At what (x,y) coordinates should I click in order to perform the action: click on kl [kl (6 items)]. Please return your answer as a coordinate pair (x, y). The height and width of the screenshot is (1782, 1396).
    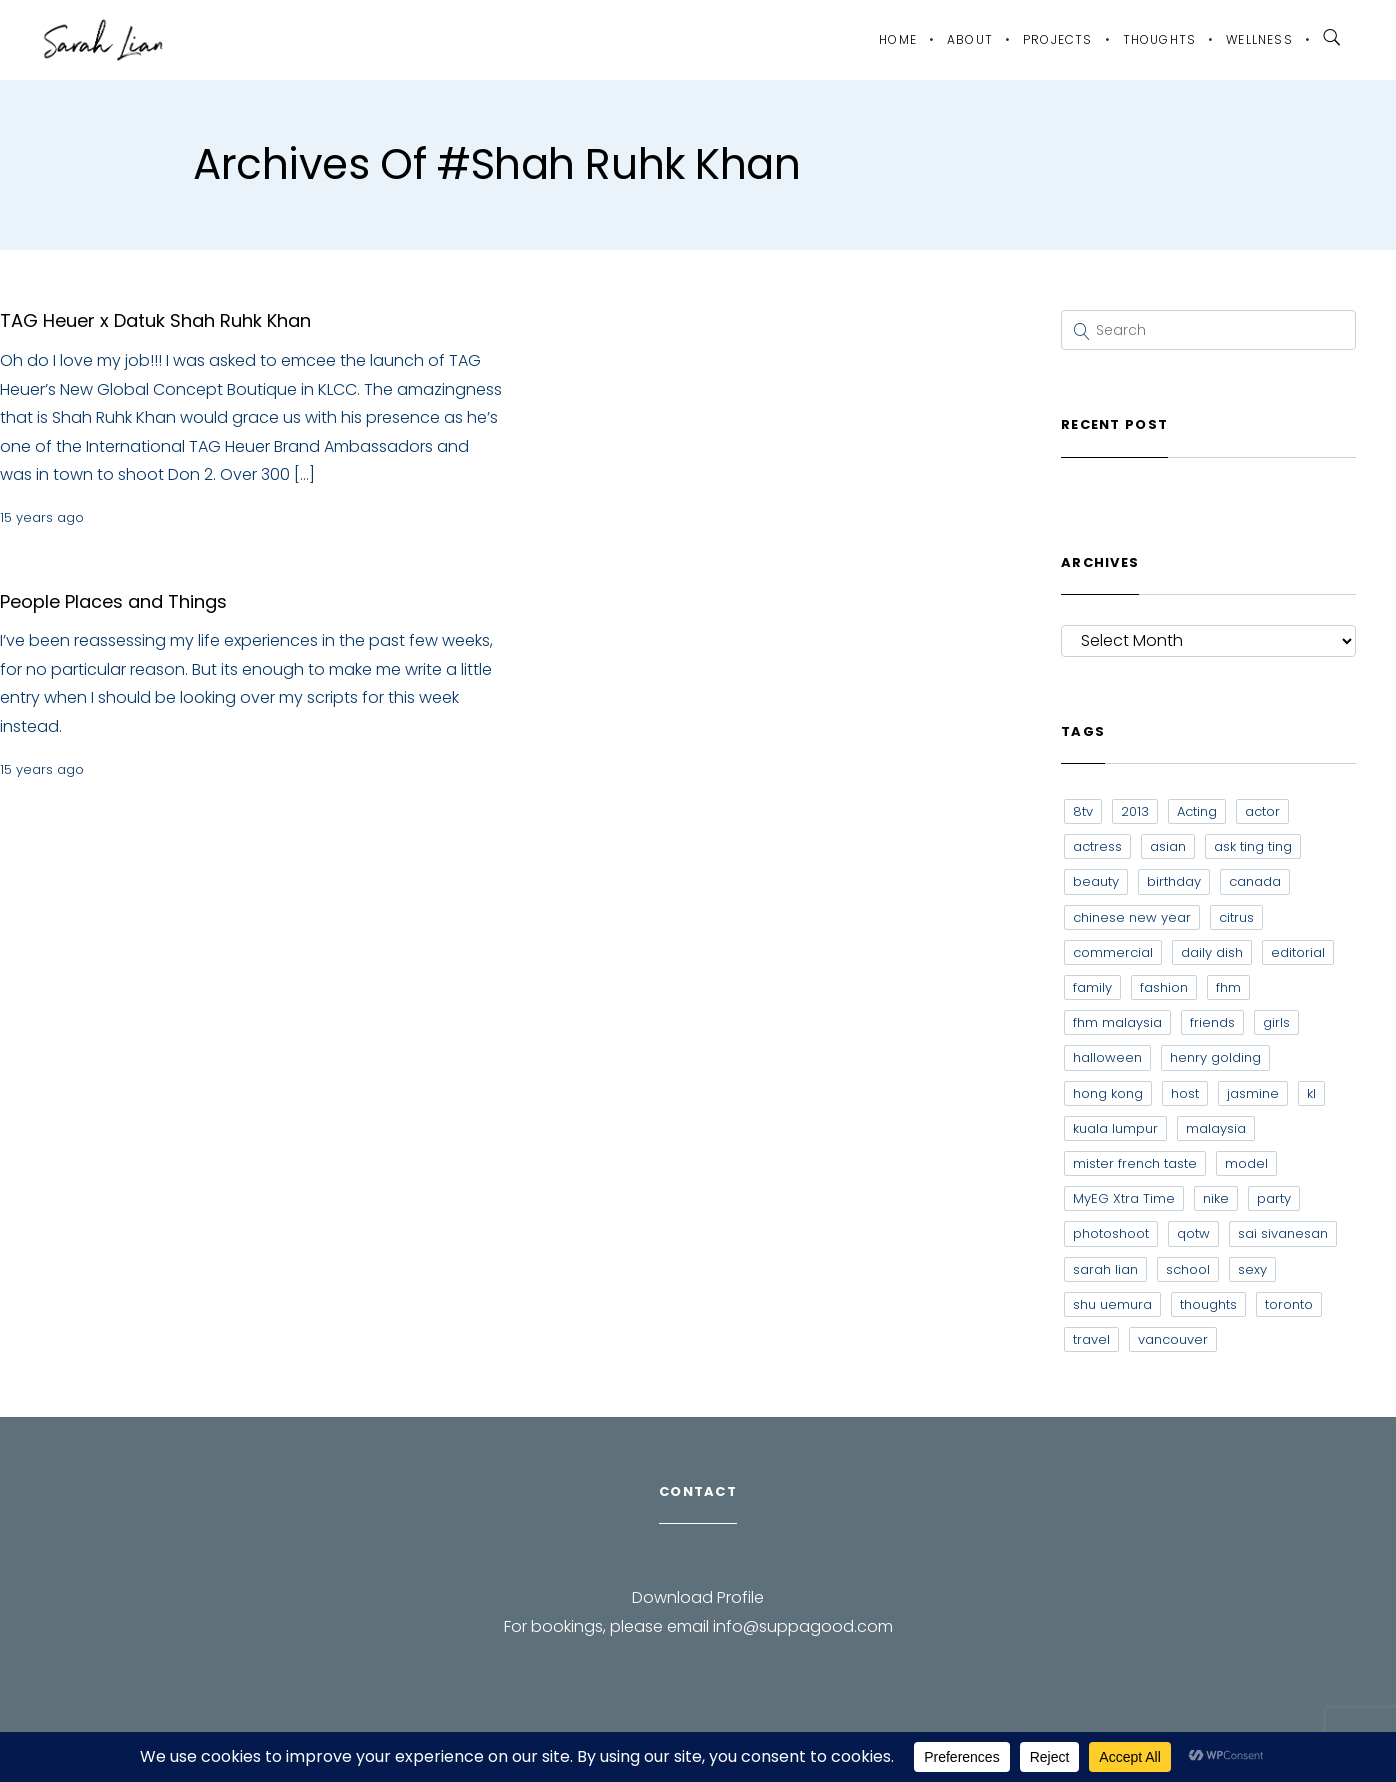
    Looking at the image, I should click on (1311, 1093).